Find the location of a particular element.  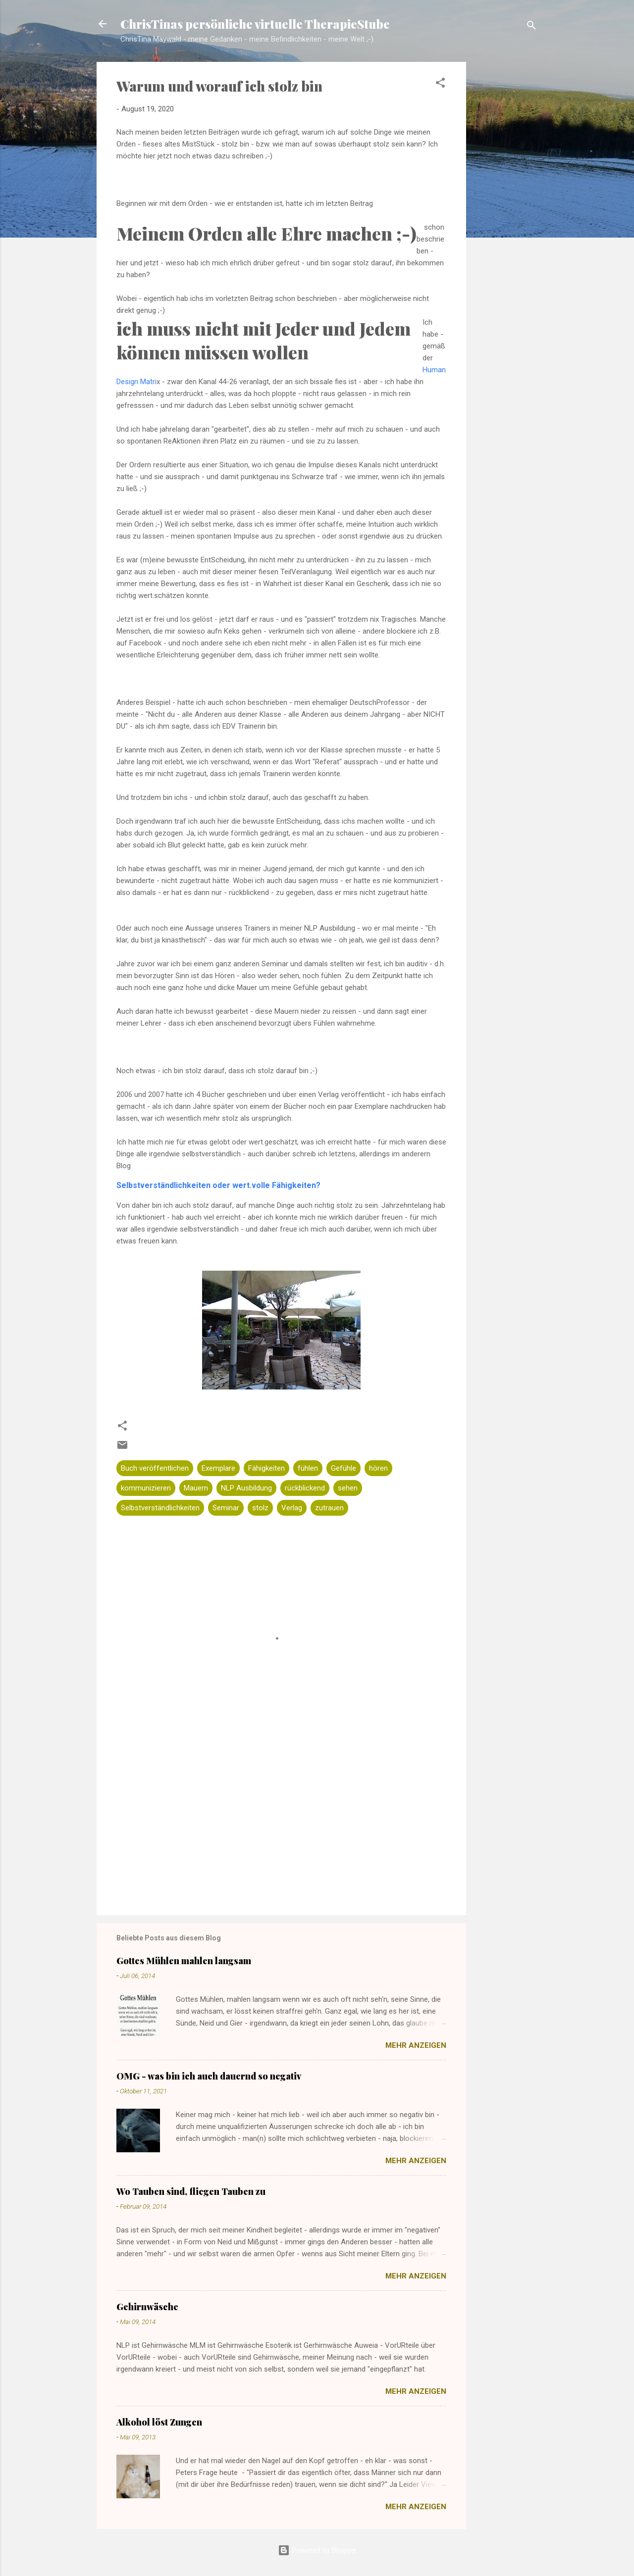

Gottes Mühlen mahlen langsam is located at coordinates (183, 1961).